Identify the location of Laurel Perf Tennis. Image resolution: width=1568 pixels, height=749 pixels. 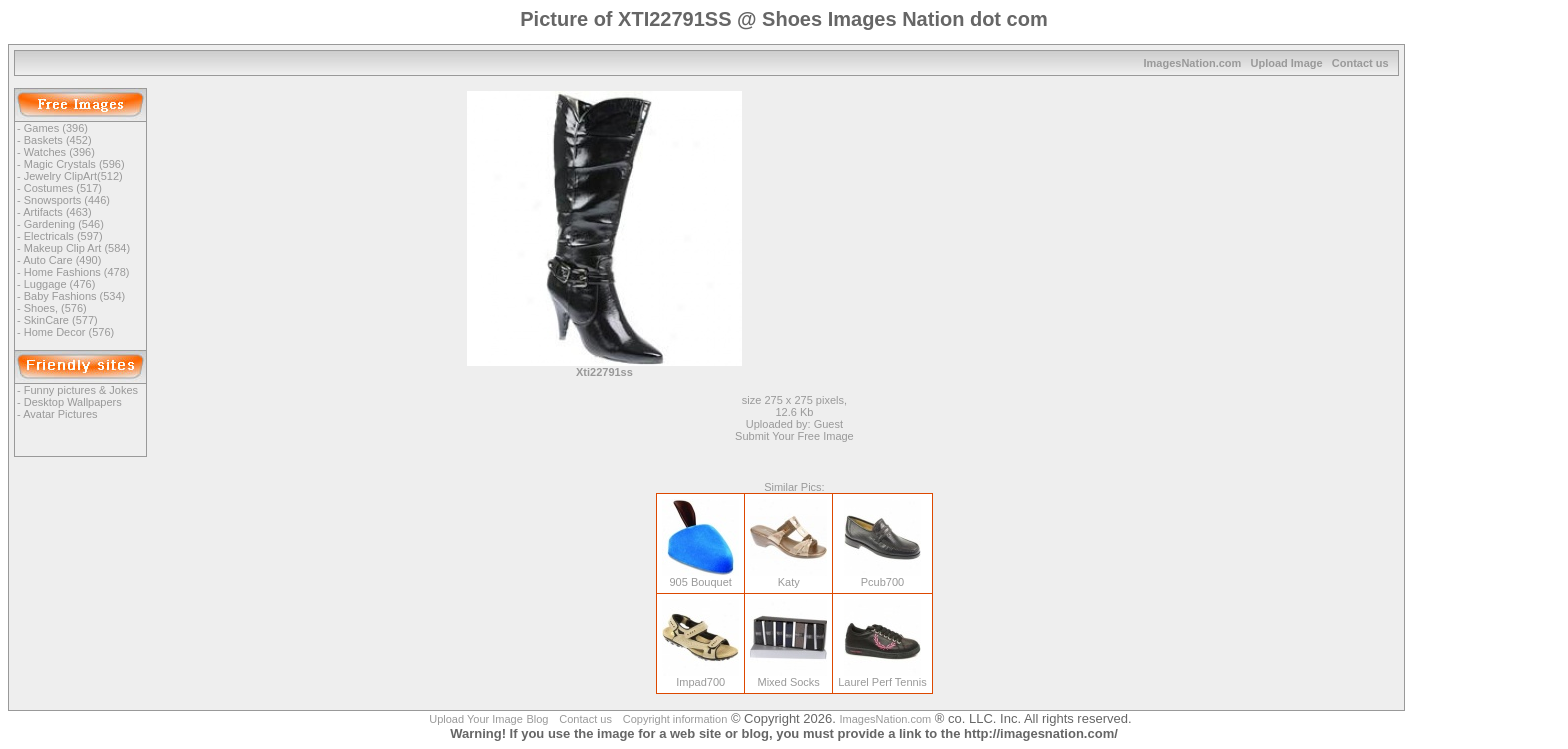
(882, 677).